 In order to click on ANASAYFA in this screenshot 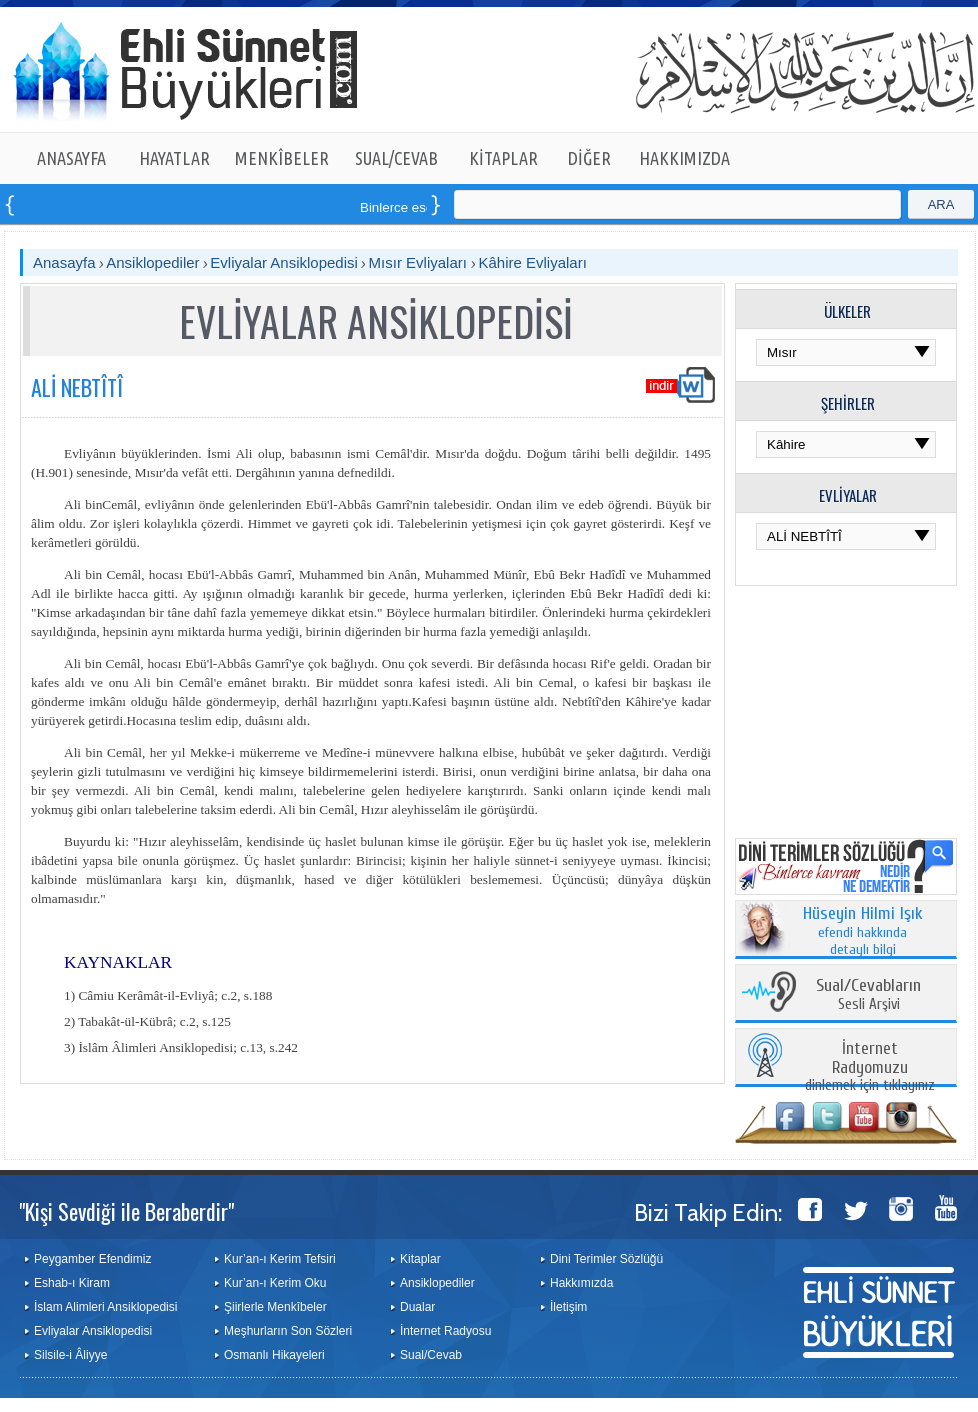, I will do `click(71, 158)`.